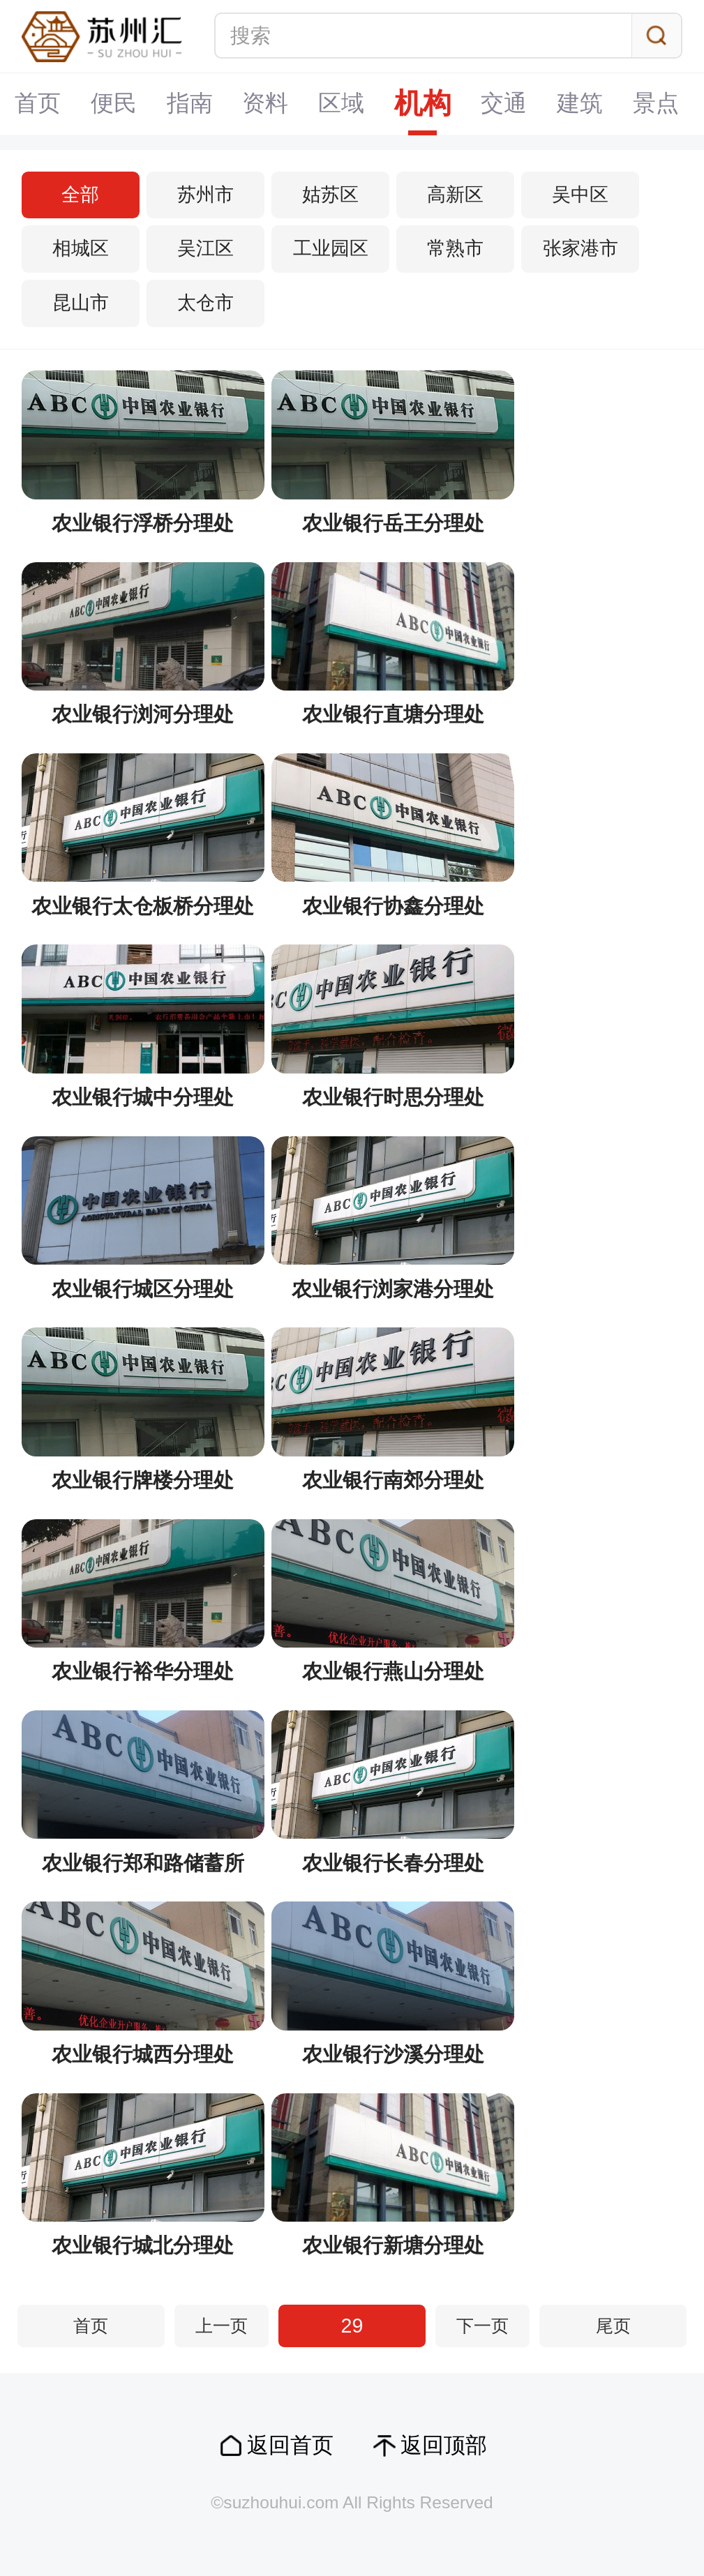  Describe the element at coordinates (580, 248) in the screenshot. I see `张家港市` at that location.